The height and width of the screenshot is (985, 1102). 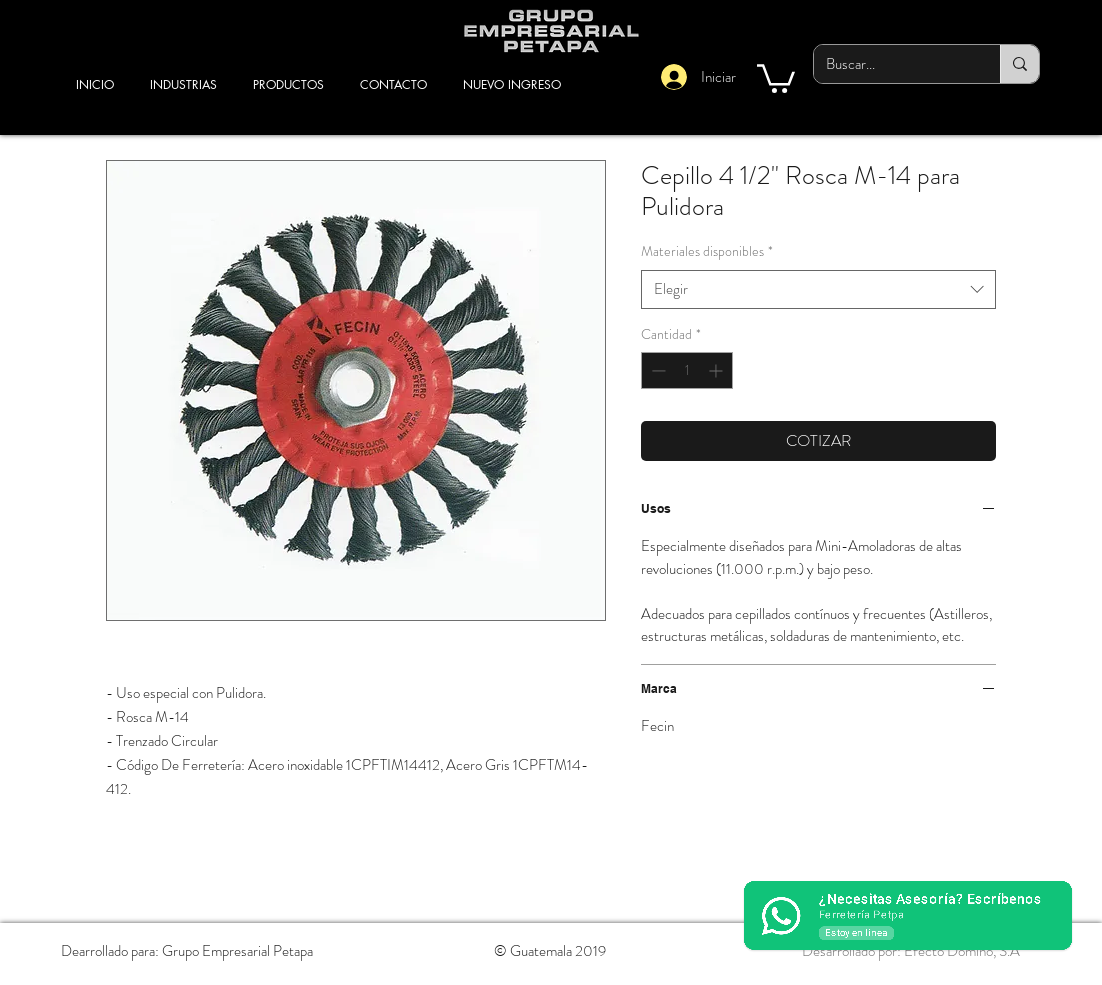 I want to click on [Buscar...], so click(x=892, y=64).